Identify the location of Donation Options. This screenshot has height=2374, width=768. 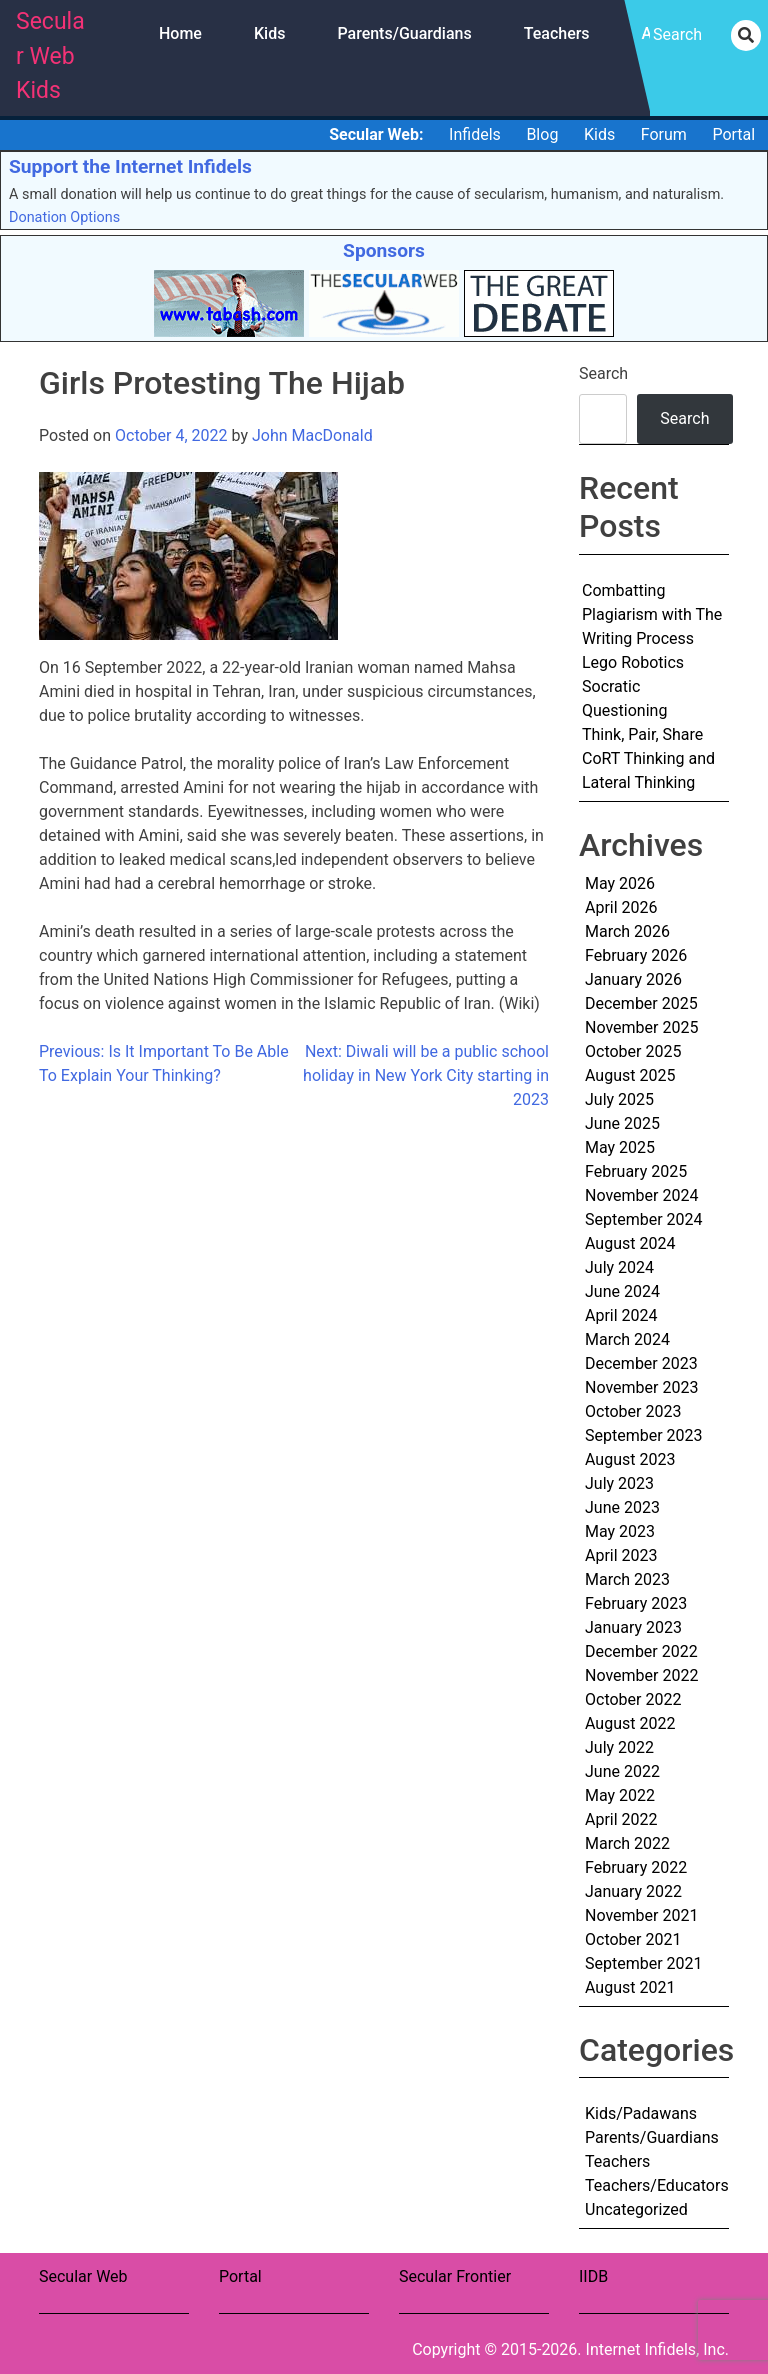
(64, 217).